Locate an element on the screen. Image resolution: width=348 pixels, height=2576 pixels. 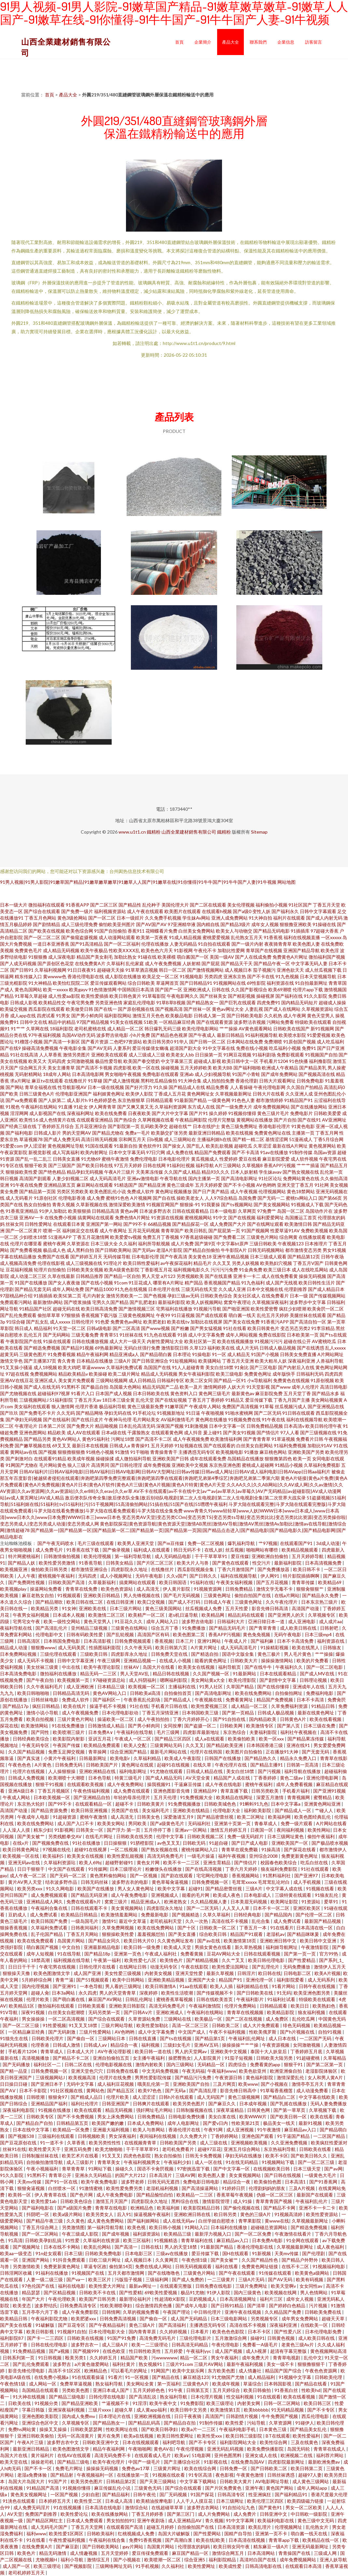
国产精一精二区 is located at coordinates (248, 1139).